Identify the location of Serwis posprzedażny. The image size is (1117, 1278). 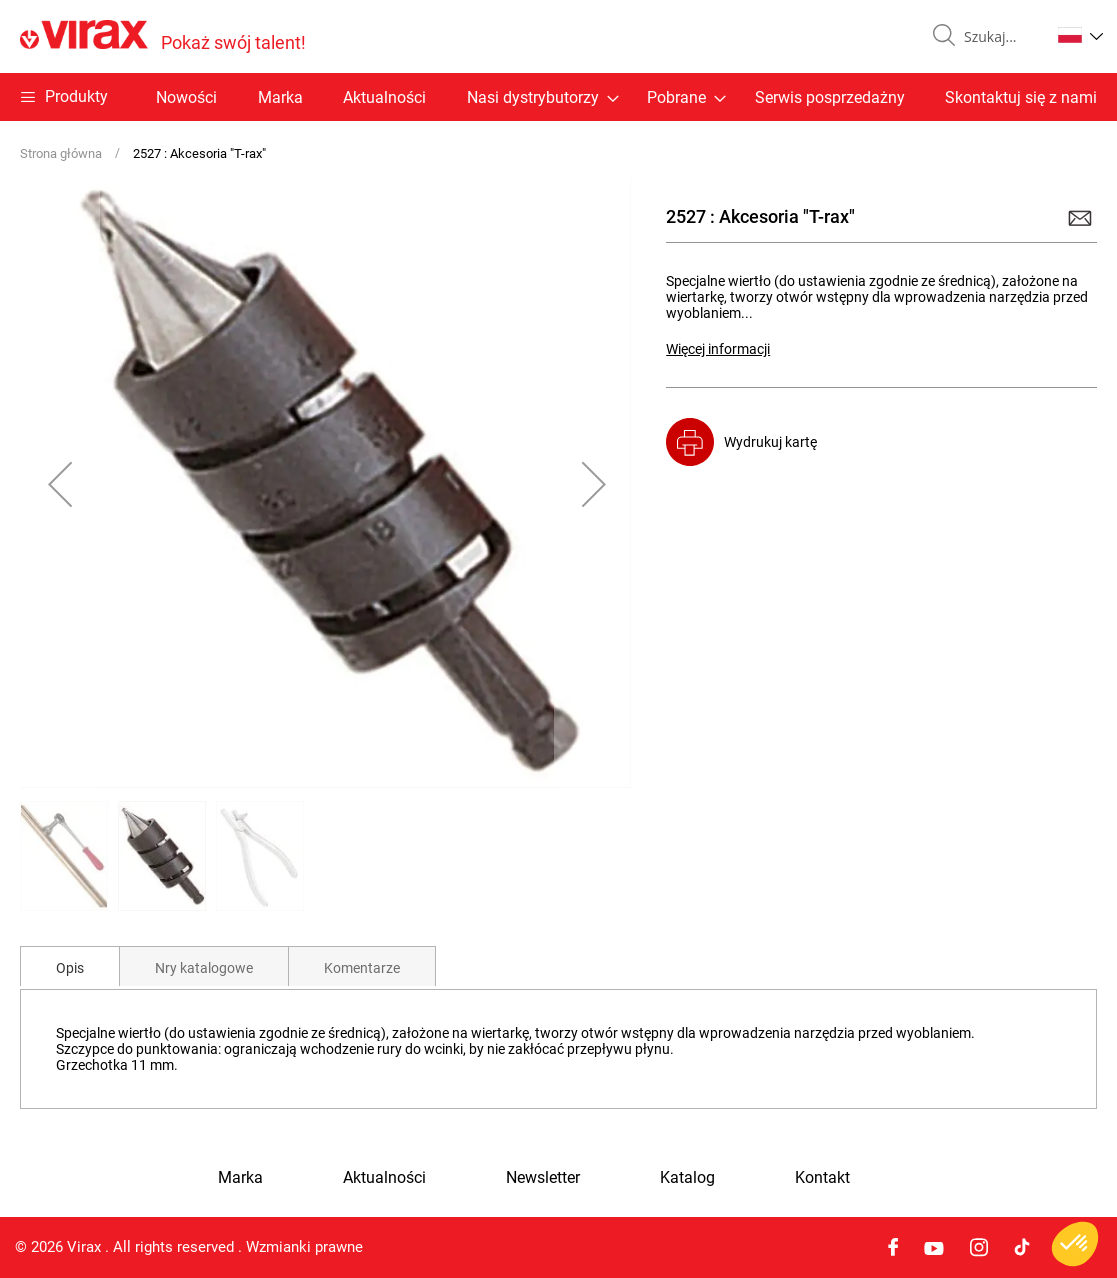
(830, 97).